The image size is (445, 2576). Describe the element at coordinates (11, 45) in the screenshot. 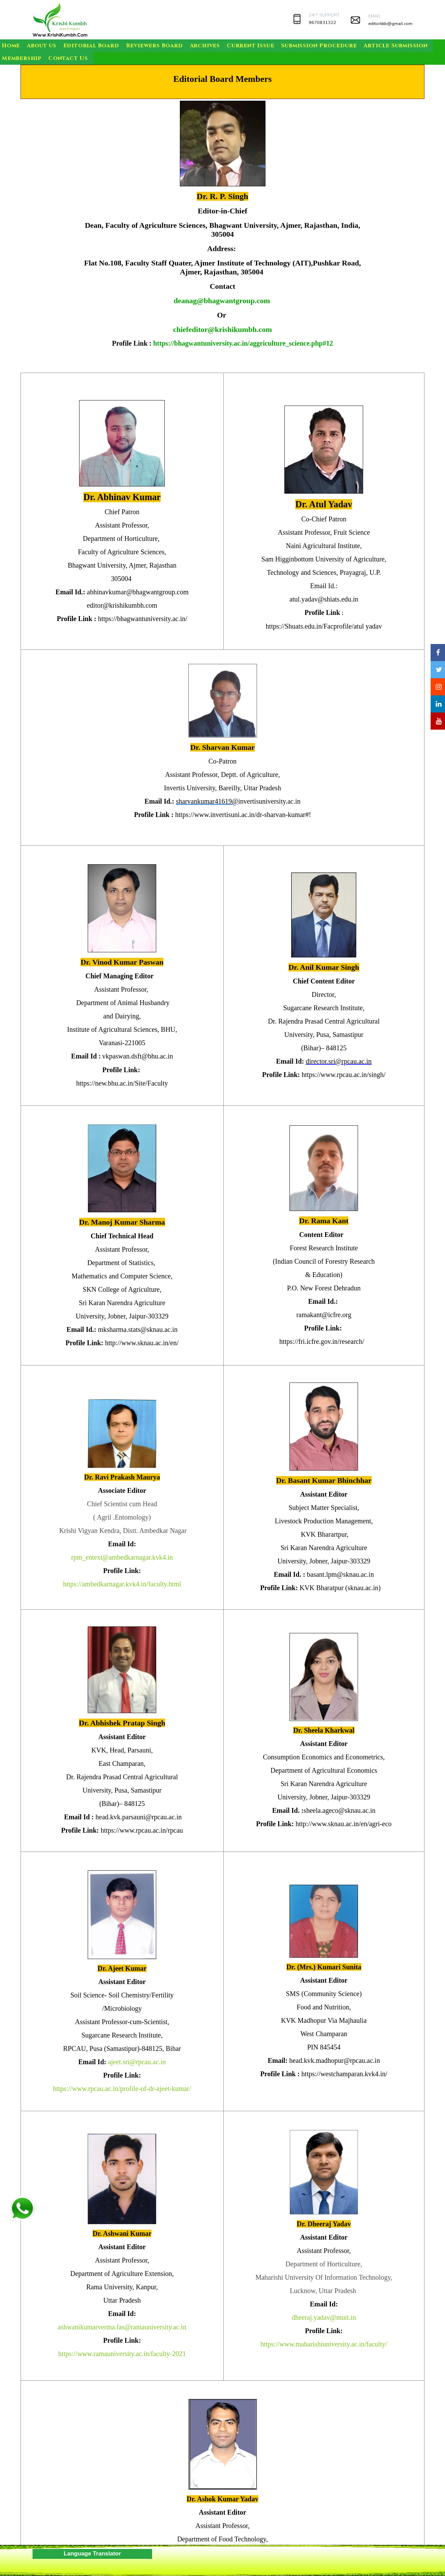

I see `Home` at that location.